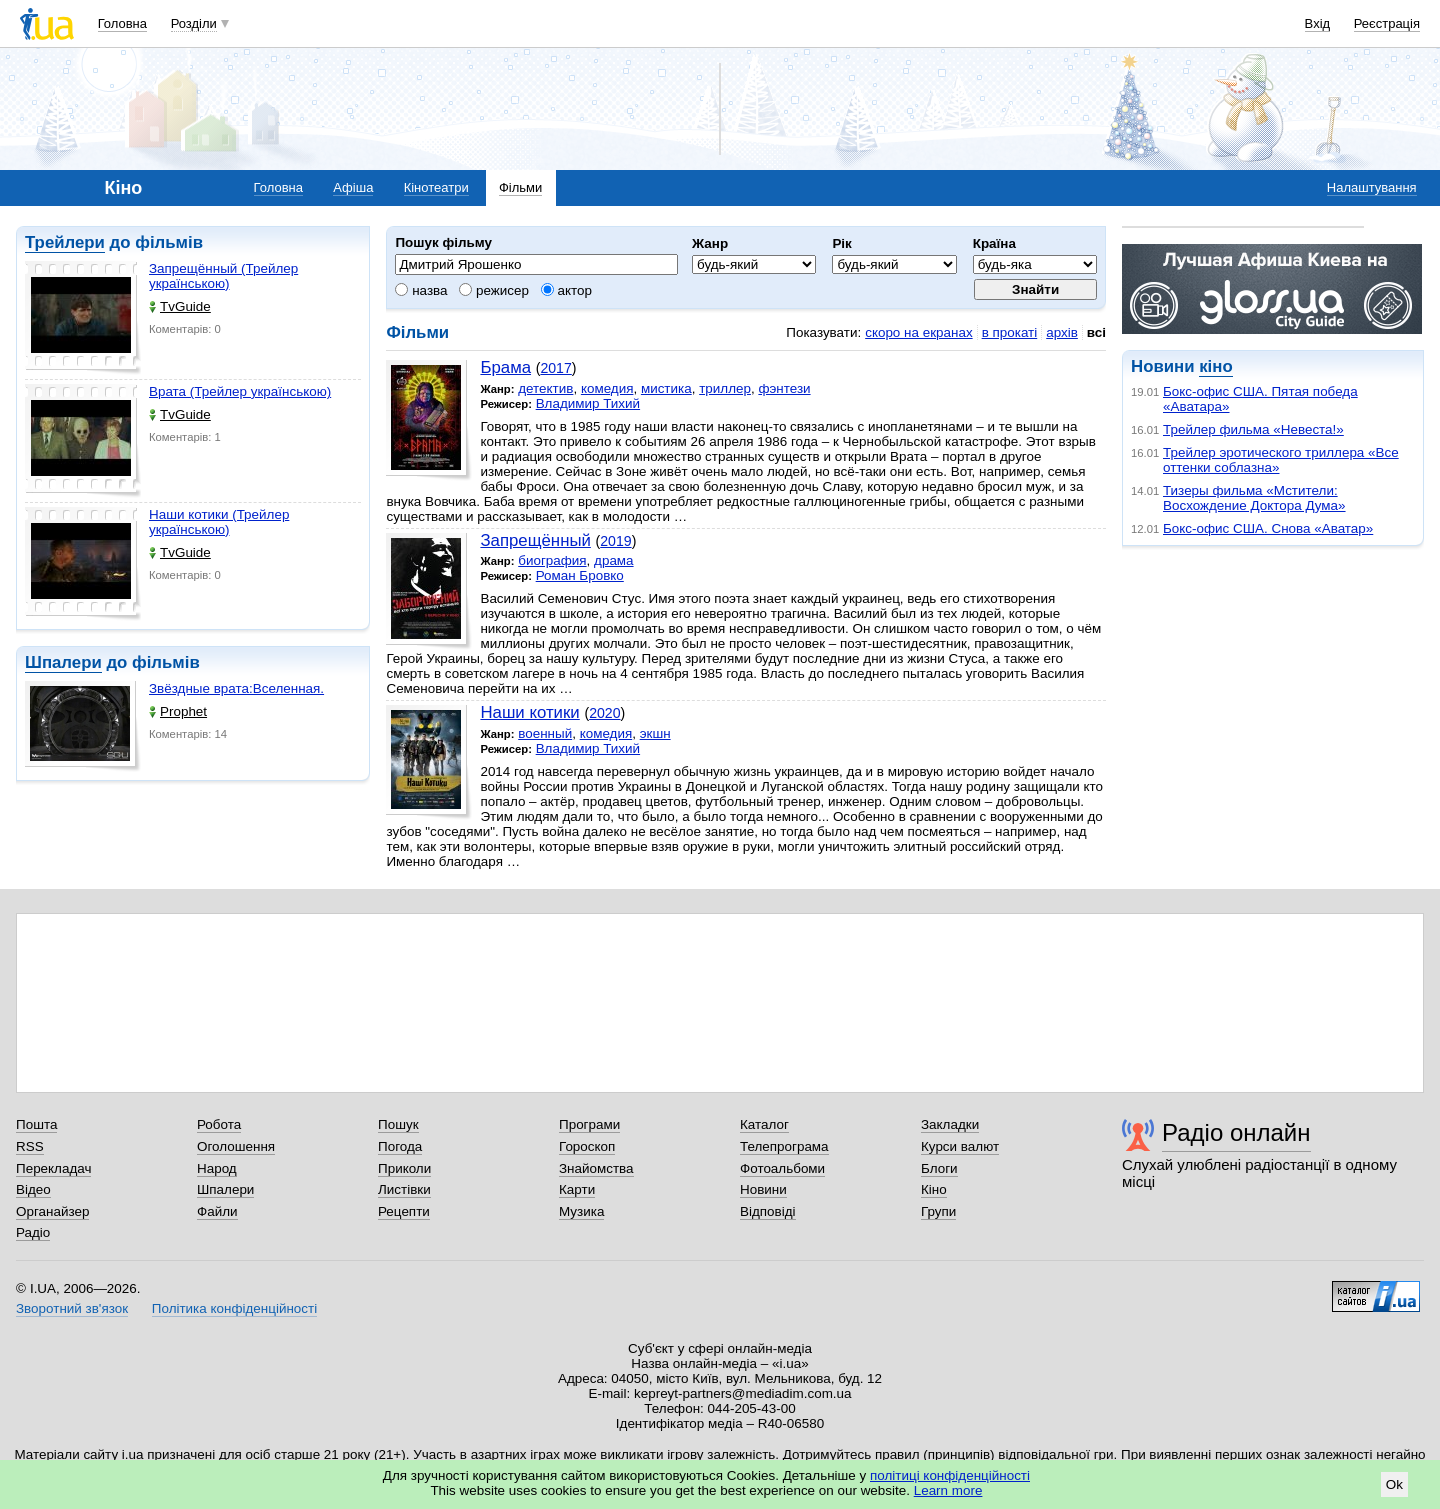 This screenshot has height=1509, width=1440. I want to click on Відео, so click(33, 1189).